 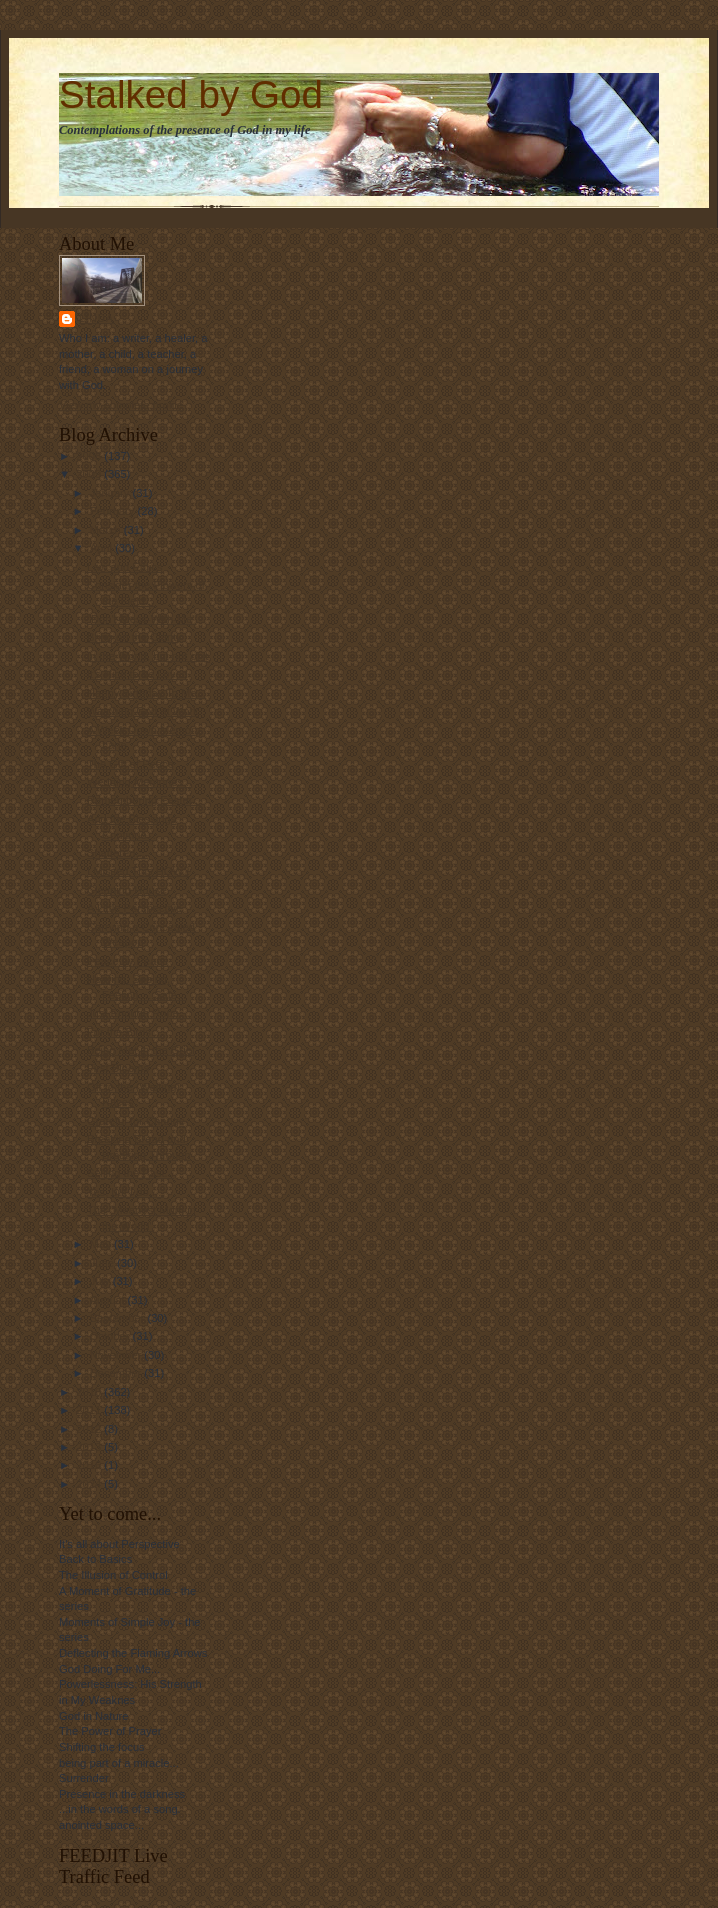 What do you see at coordinates (130, 764) in the screenshot?
I see `The Gift of Peace` at bounding box center [130, 764].